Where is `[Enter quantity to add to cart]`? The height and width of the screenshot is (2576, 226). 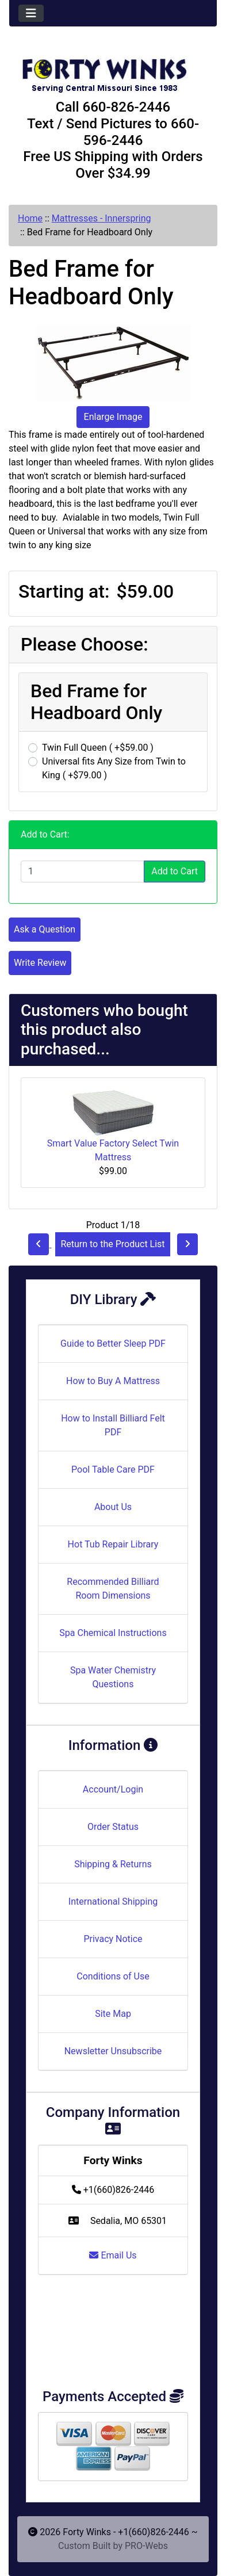
[Enter quantity to add to cart] is located at coordinates (82, 871).